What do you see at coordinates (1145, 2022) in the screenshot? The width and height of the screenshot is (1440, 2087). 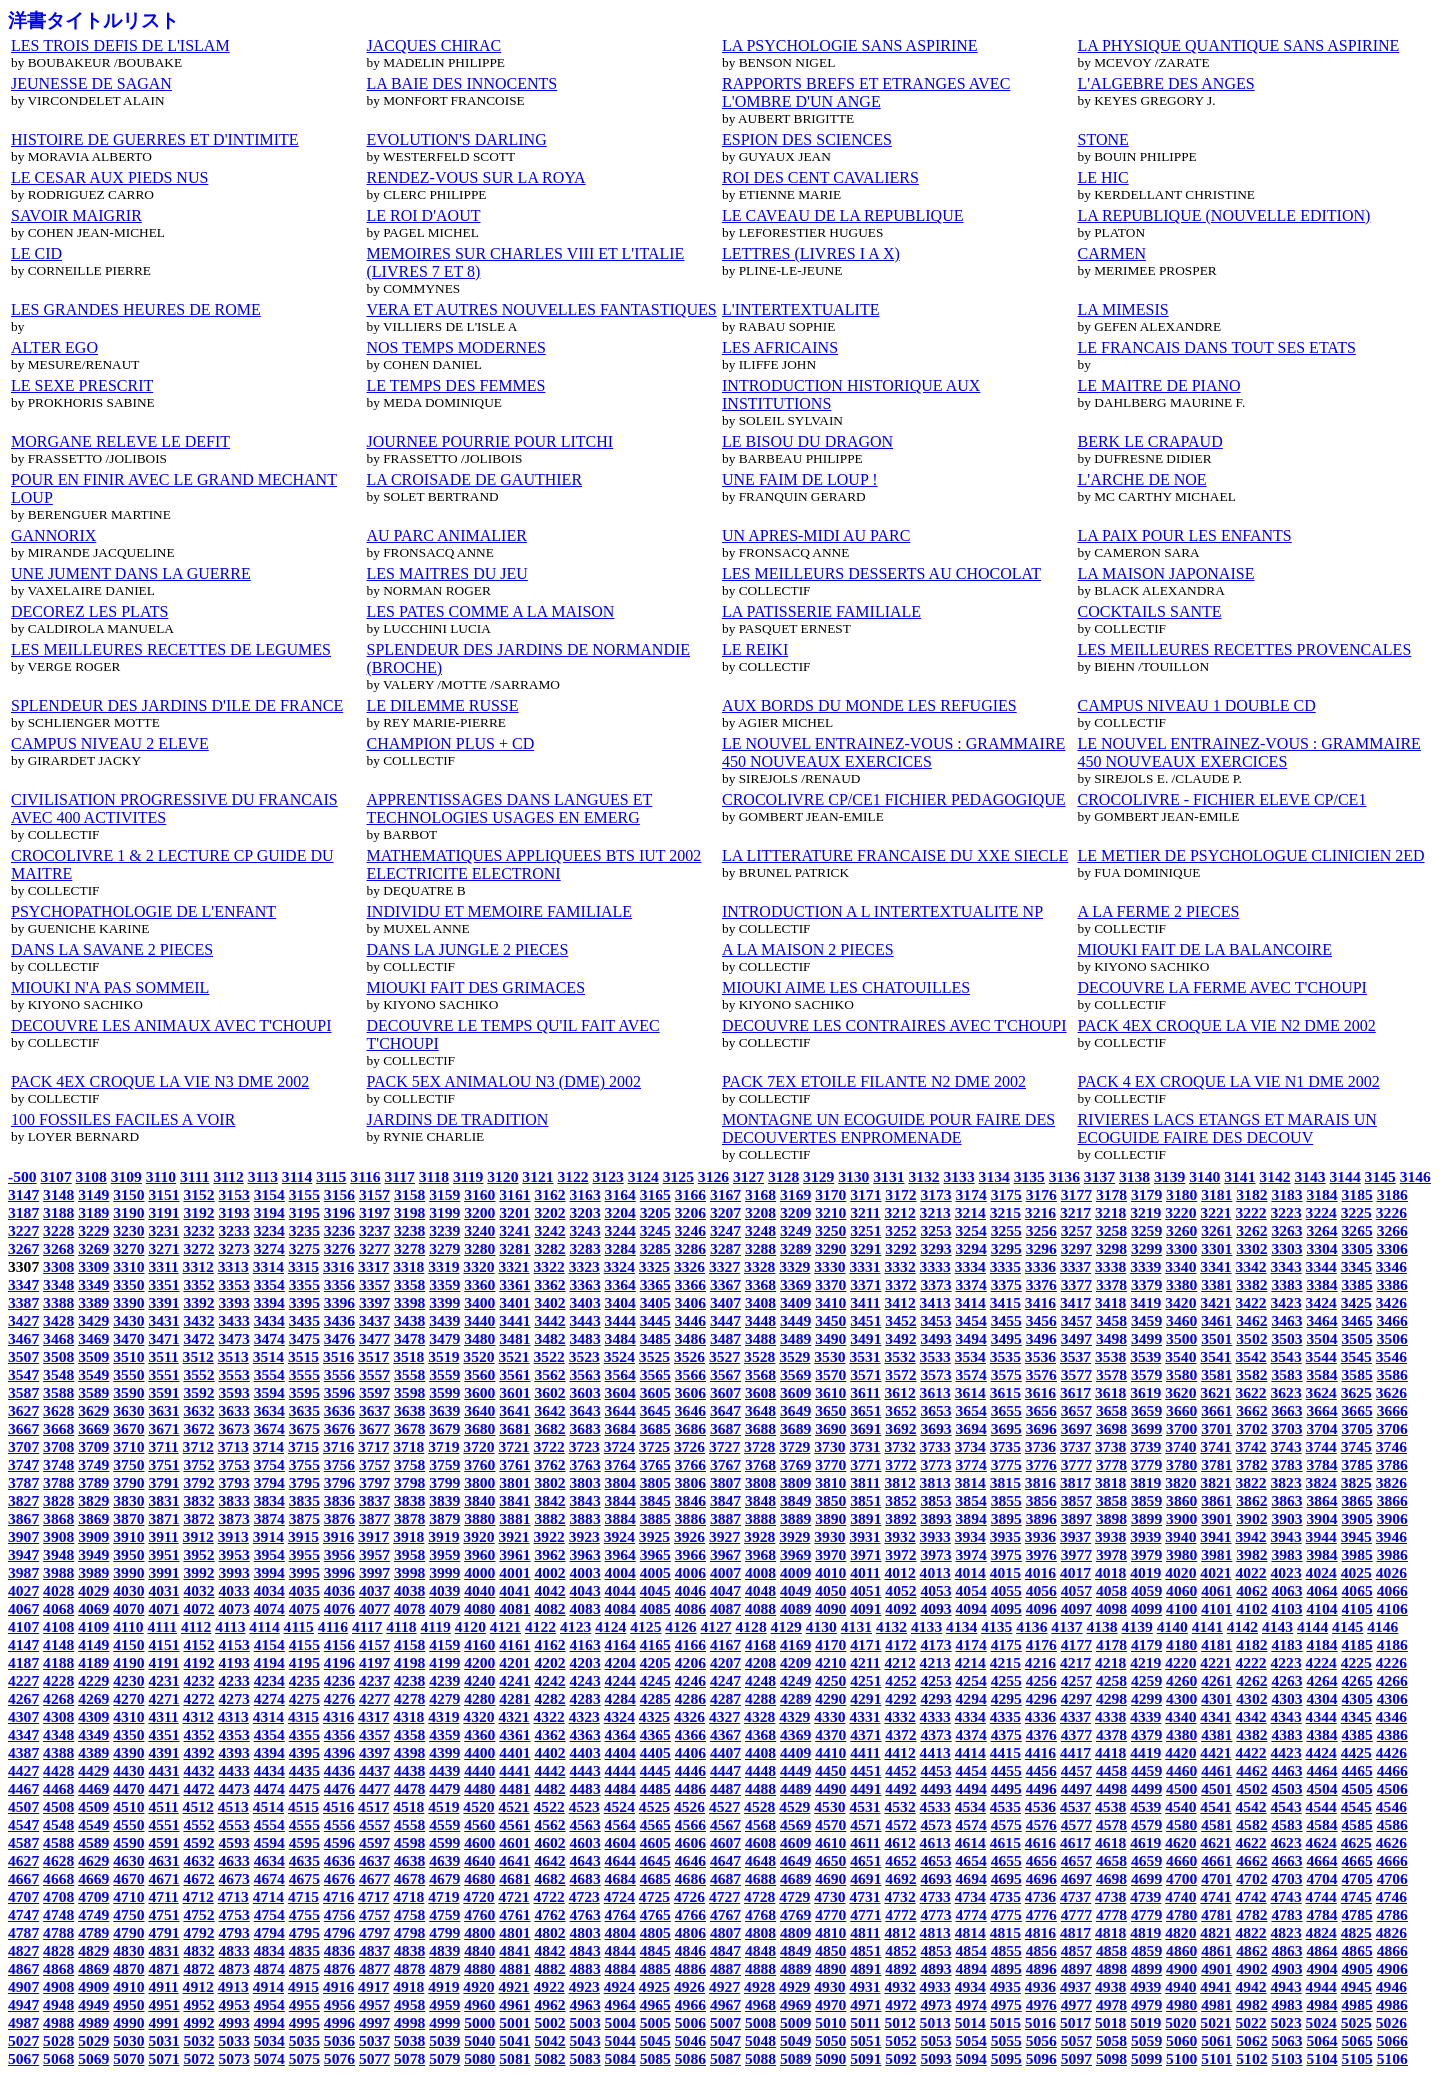 I see `5019` at bounding box center [1145, 2022].